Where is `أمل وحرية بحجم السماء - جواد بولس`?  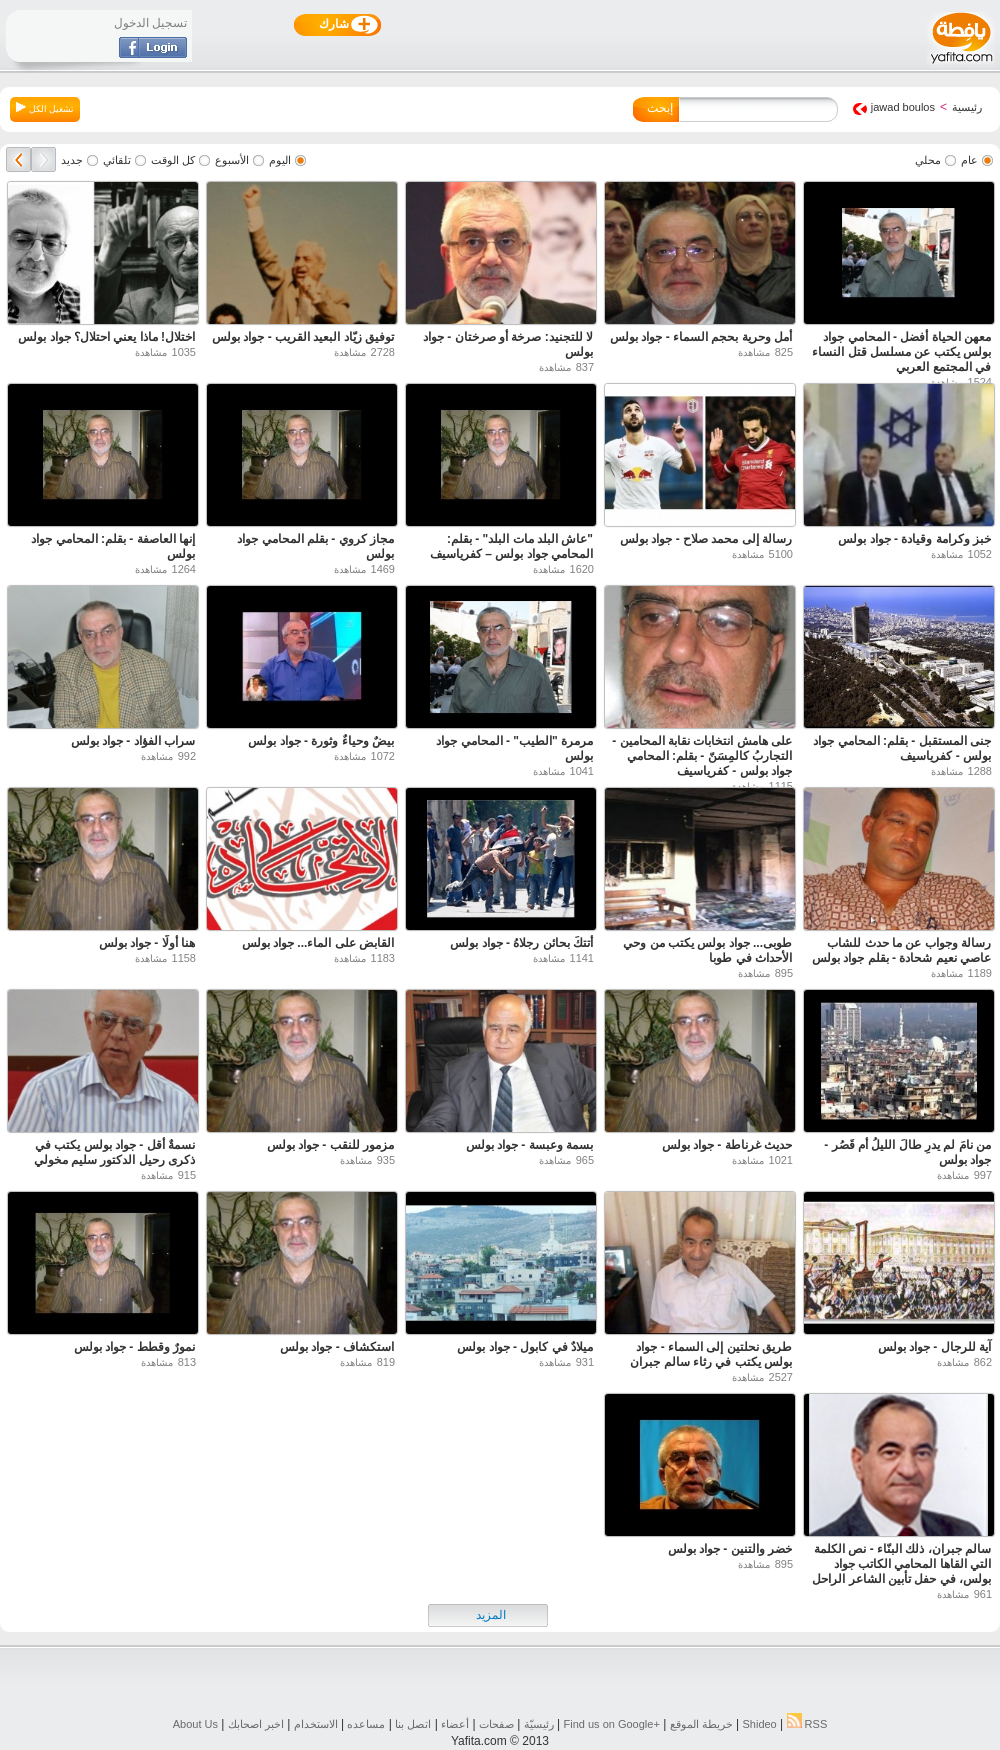
أمل وحرية بحجم السماء - جواد بولس is located at coordinates (701, 337).